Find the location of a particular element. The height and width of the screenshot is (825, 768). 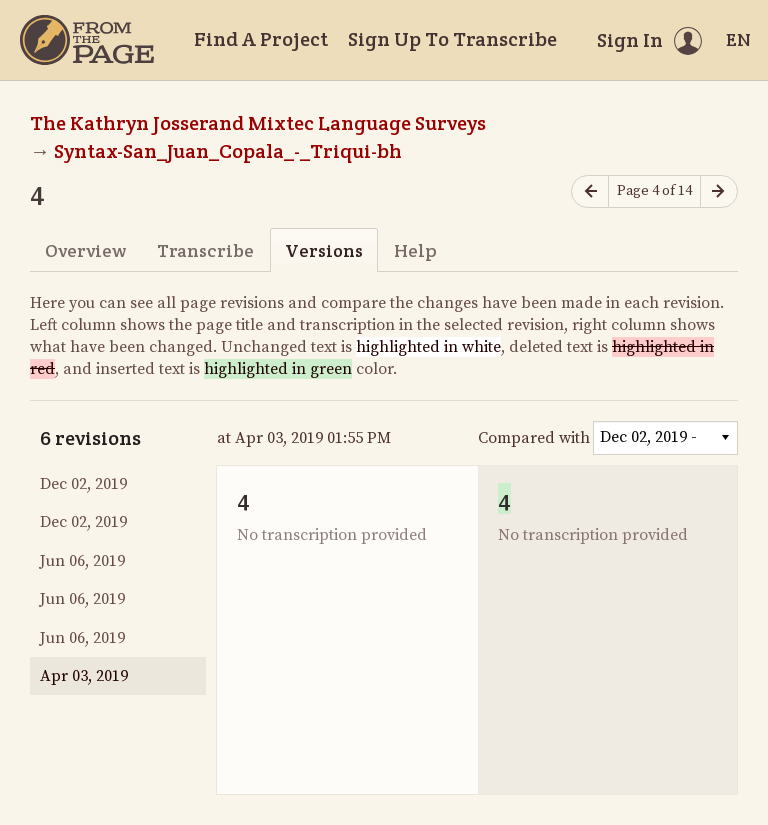

[Next page] is located at coordinates (719, 191).